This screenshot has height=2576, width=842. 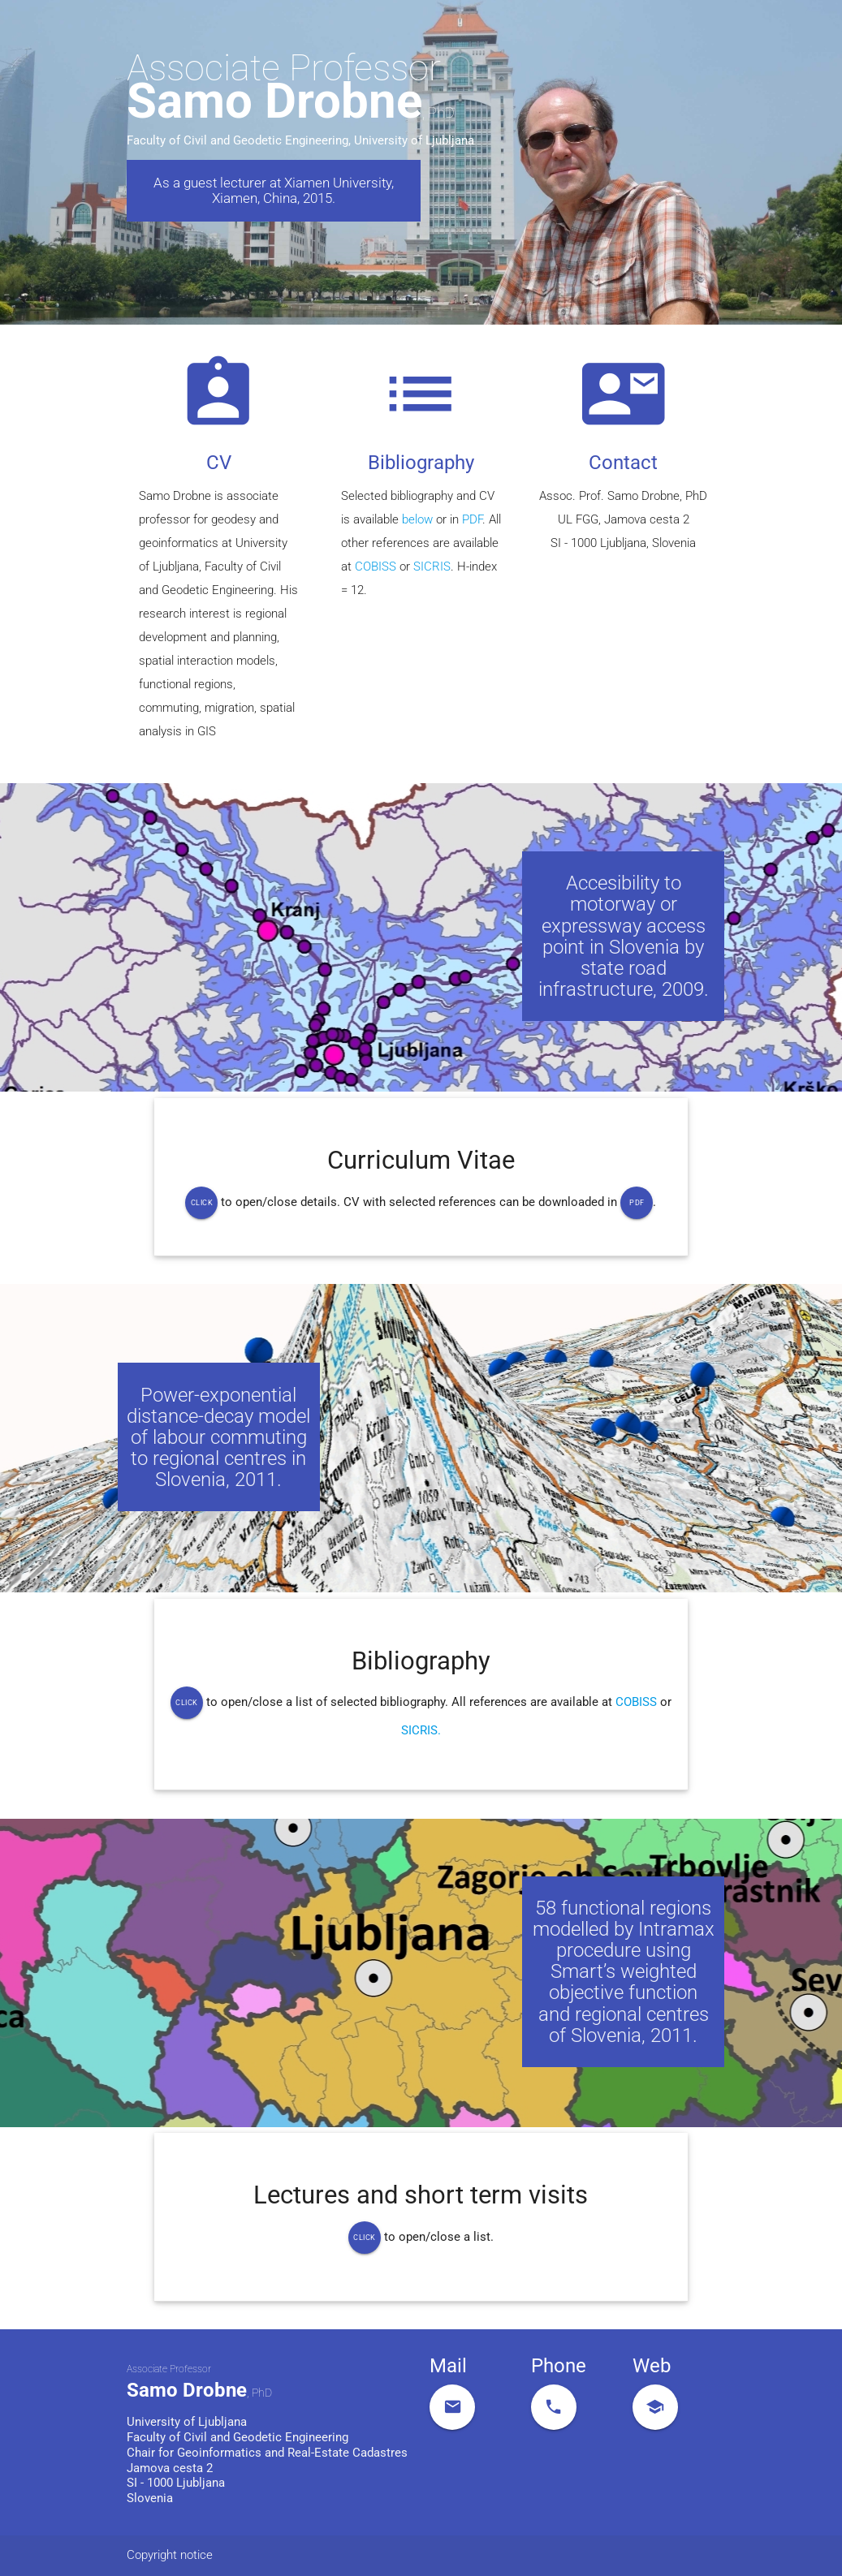 What do you see at coordinates (375, 567) in the screenshot?
I see `COBISS` at bounding box center [375, 567].